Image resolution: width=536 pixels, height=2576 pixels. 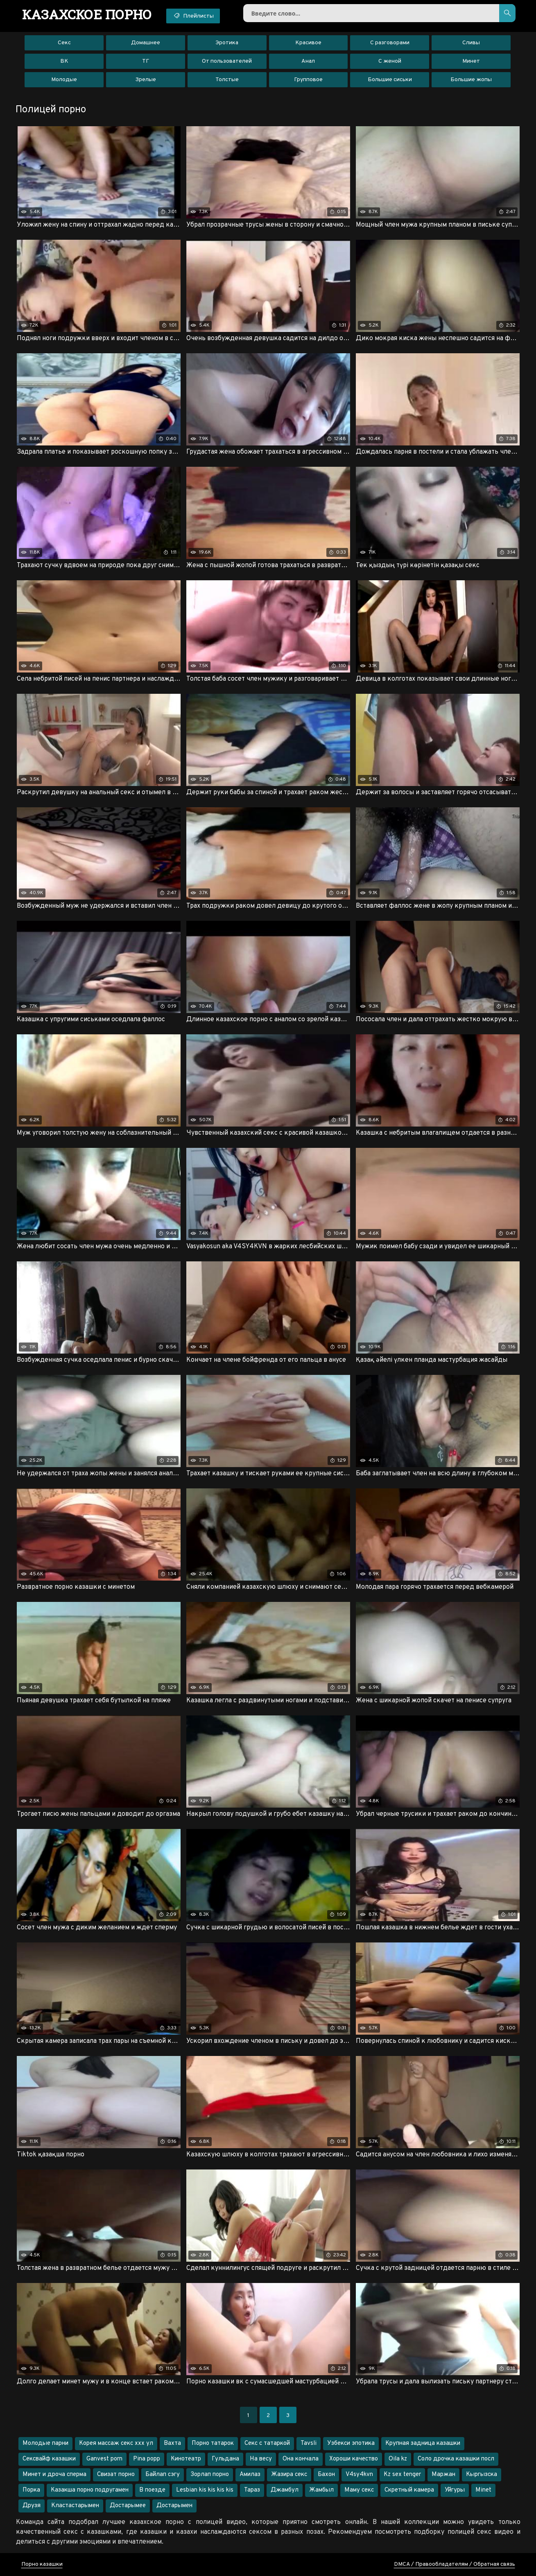 I want to click on Молодые, so click(x=64, y=79).